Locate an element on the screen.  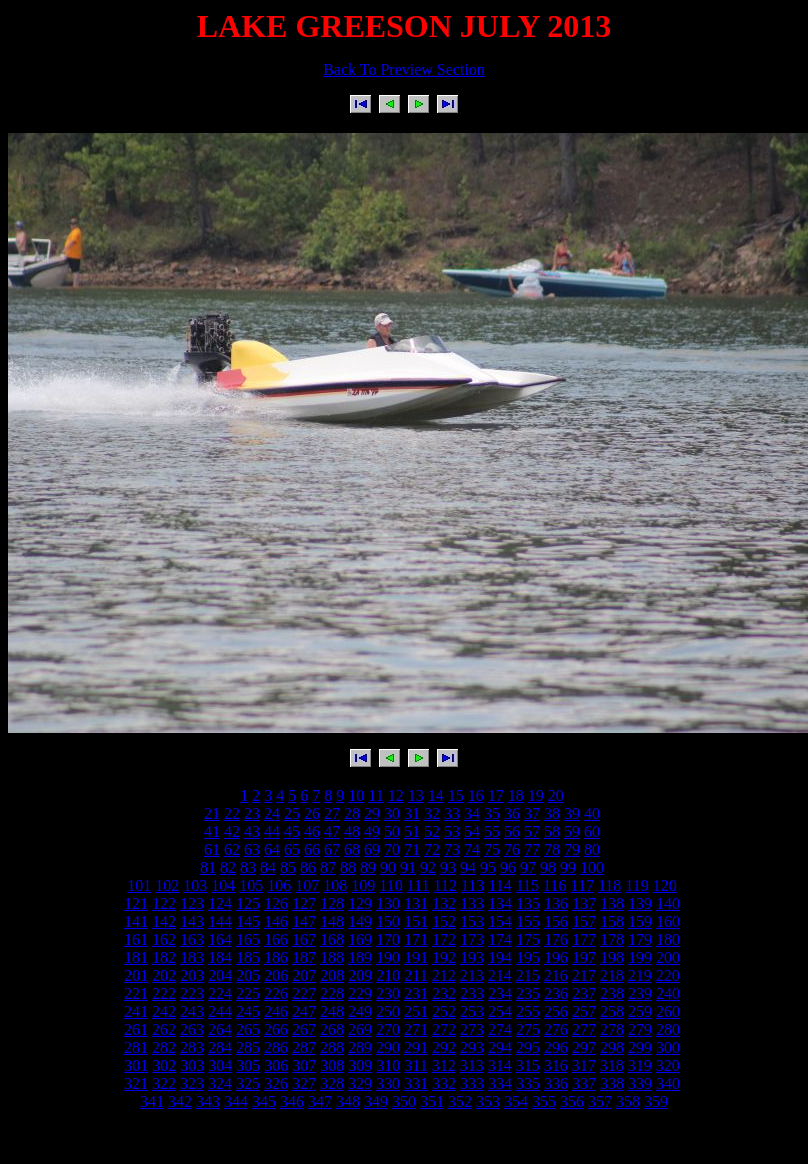
150 is located at coordinates (388, 921).